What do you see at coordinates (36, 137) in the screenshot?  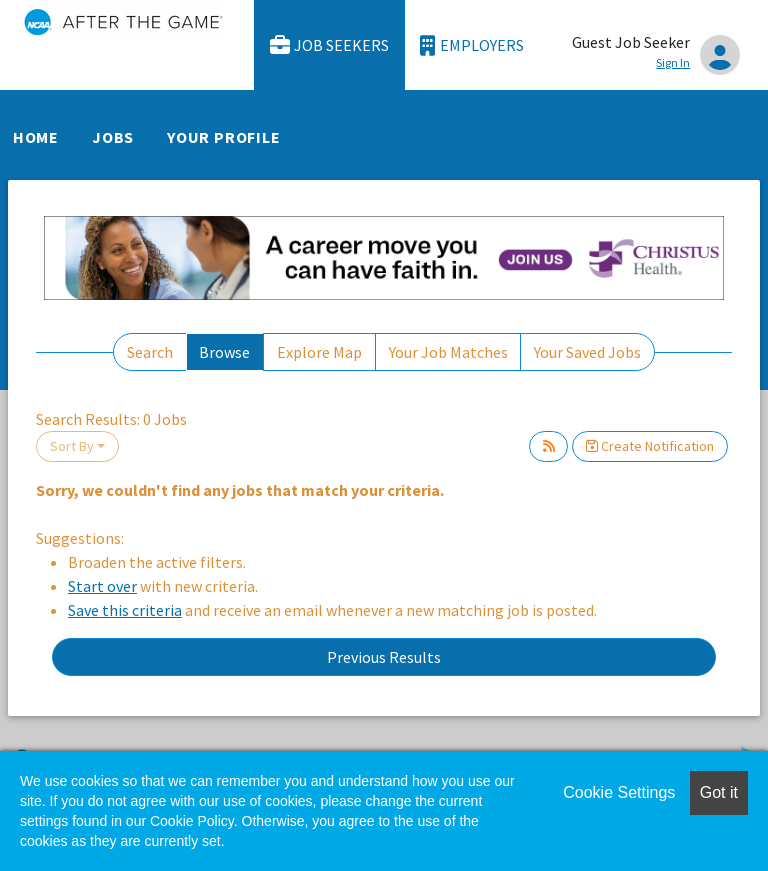 I see `Home` at bounding box center [36, 137].